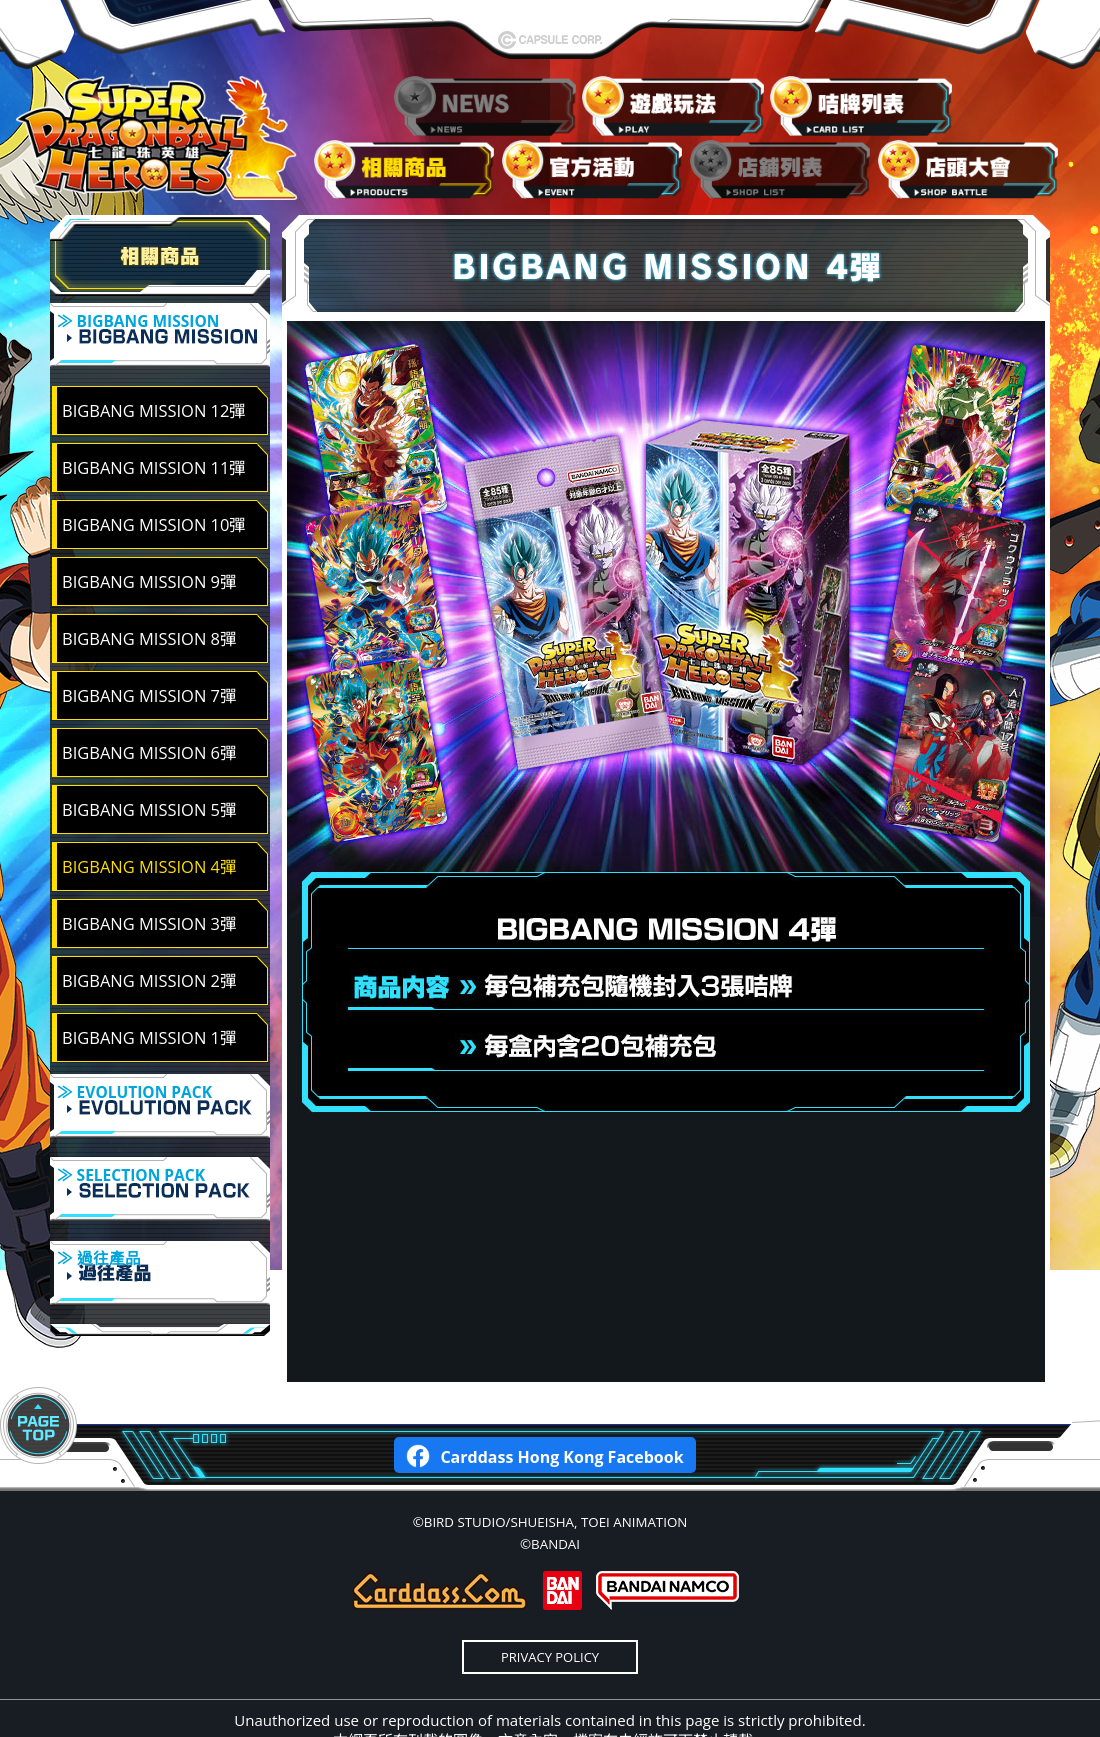 The image size is (1100, 1737). Describe the element at coordinates (544, 1401) in the screenshot. I see `Carddass Hong Kong Facebook` at that location.